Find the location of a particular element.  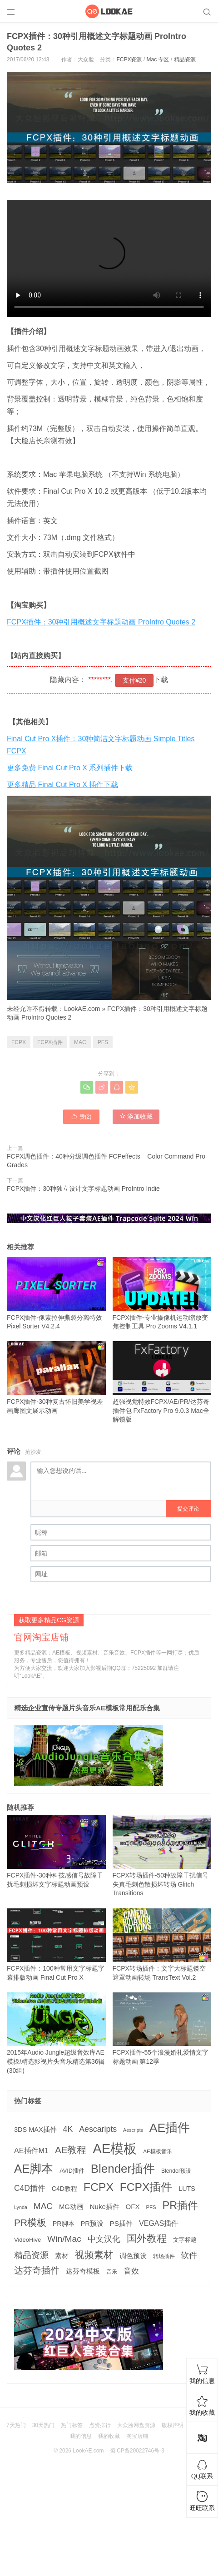

VEGAS插件 [VEGAS插件 (260 项)] is located at coordinates (158, 2223).